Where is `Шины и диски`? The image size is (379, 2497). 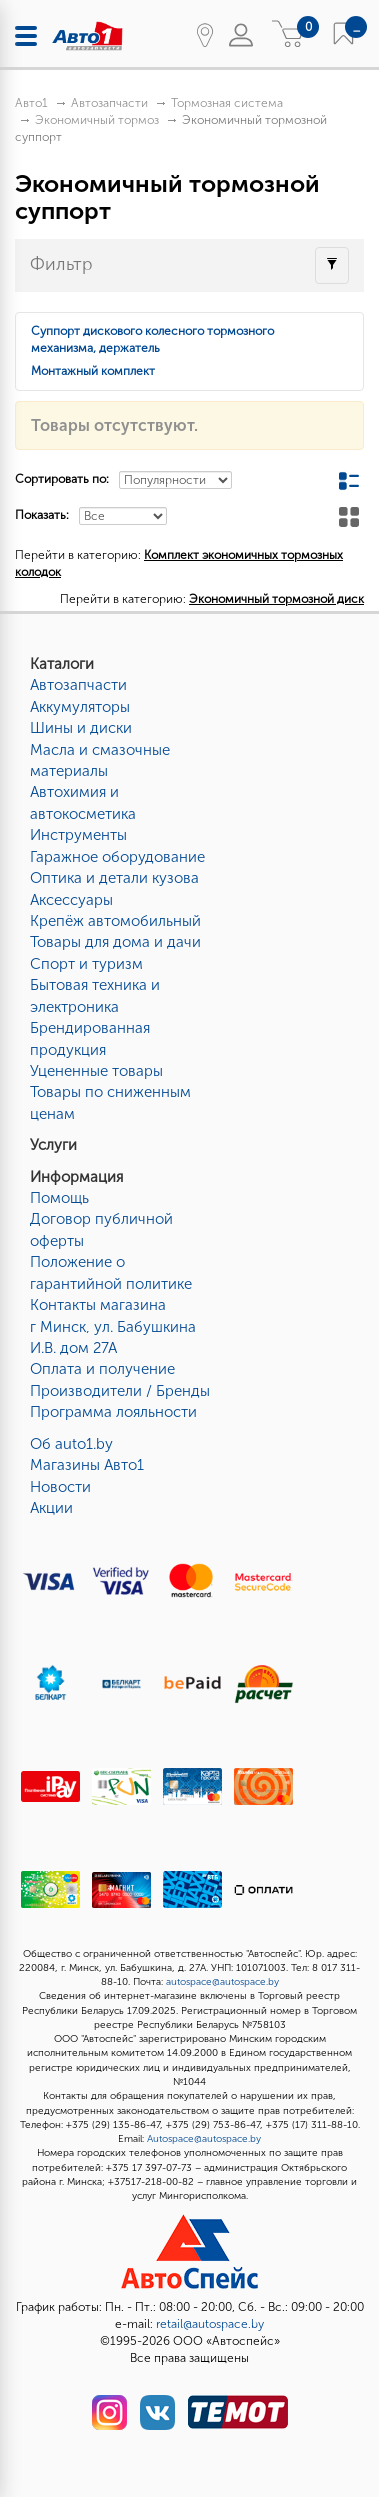
Шины и диски is located at coordinates (81, 728).